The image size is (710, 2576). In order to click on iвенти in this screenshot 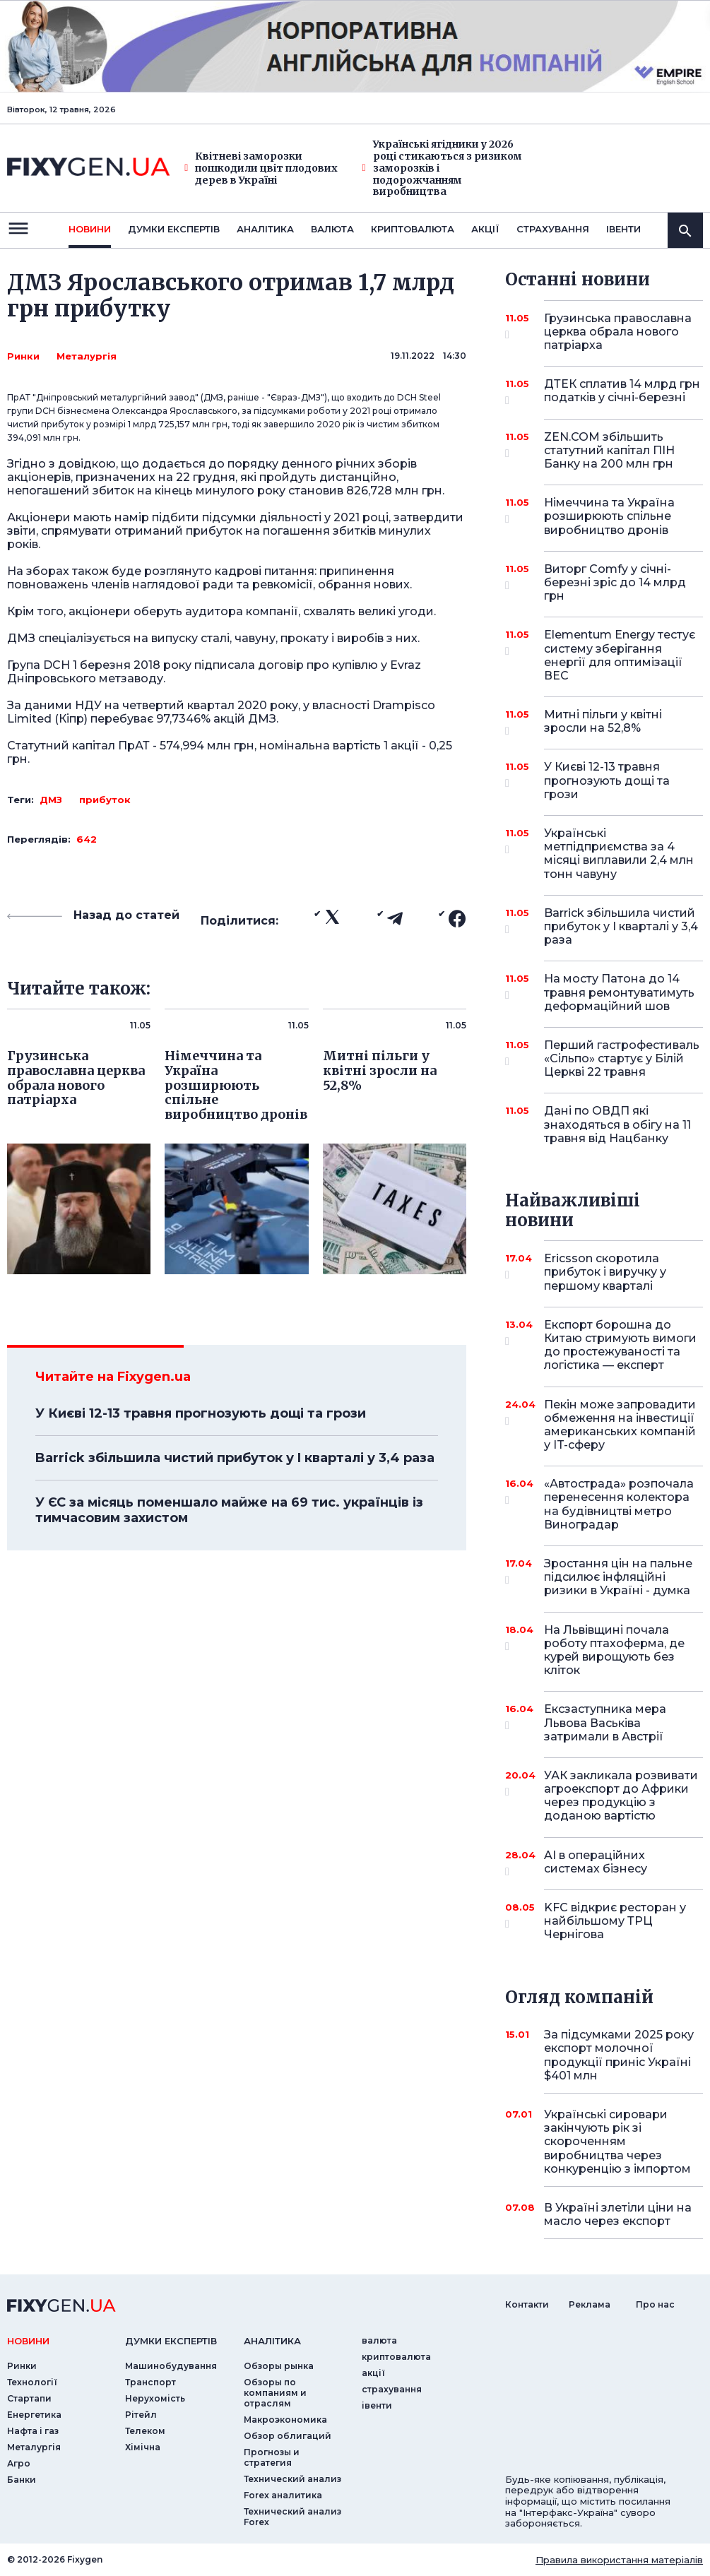, I will do `click(623, 229)`.